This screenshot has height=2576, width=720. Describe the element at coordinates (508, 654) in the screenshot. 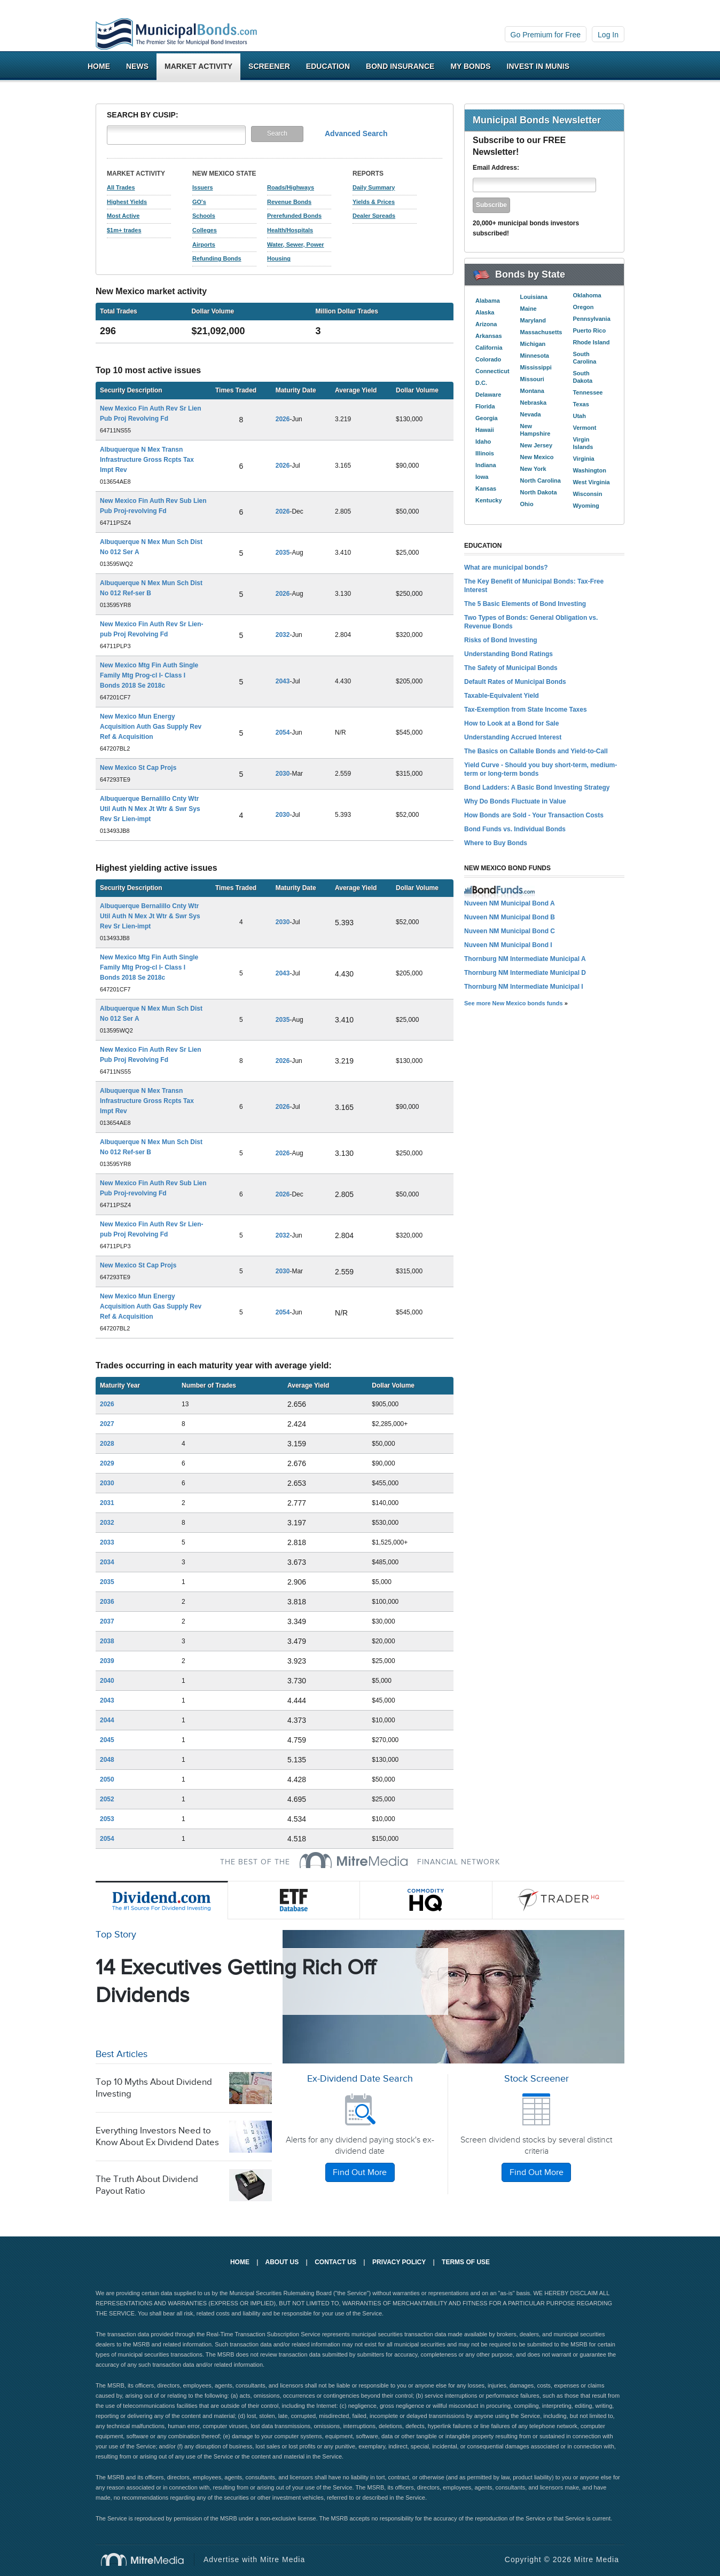

I see `Understanding Bond Ratings` at that location.